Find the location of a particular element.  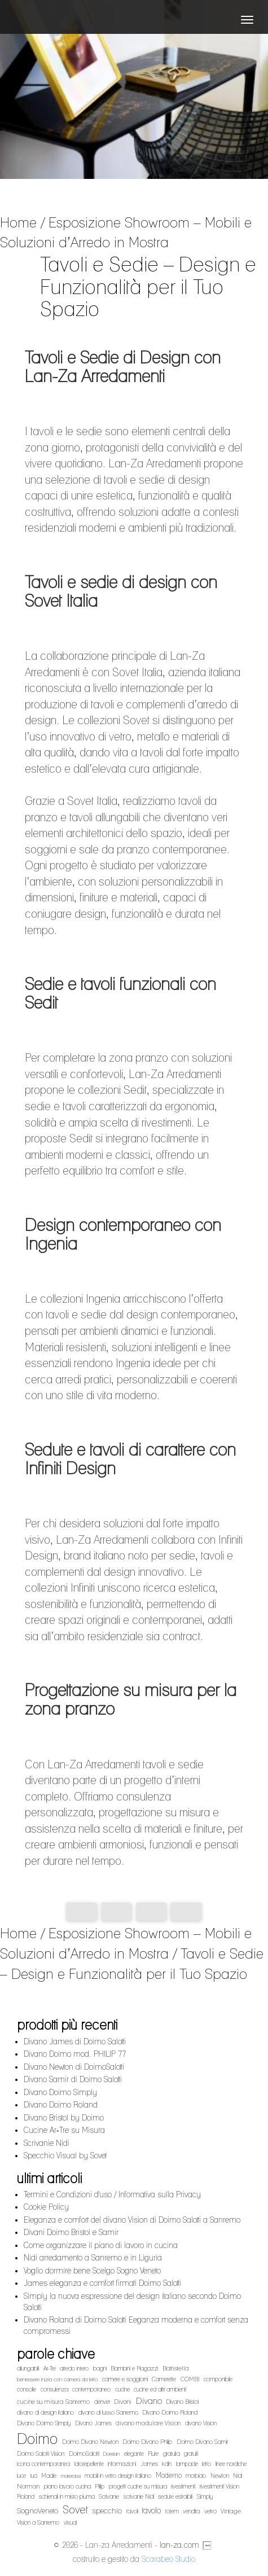

Sovet is located at coordinates (75, 2509).